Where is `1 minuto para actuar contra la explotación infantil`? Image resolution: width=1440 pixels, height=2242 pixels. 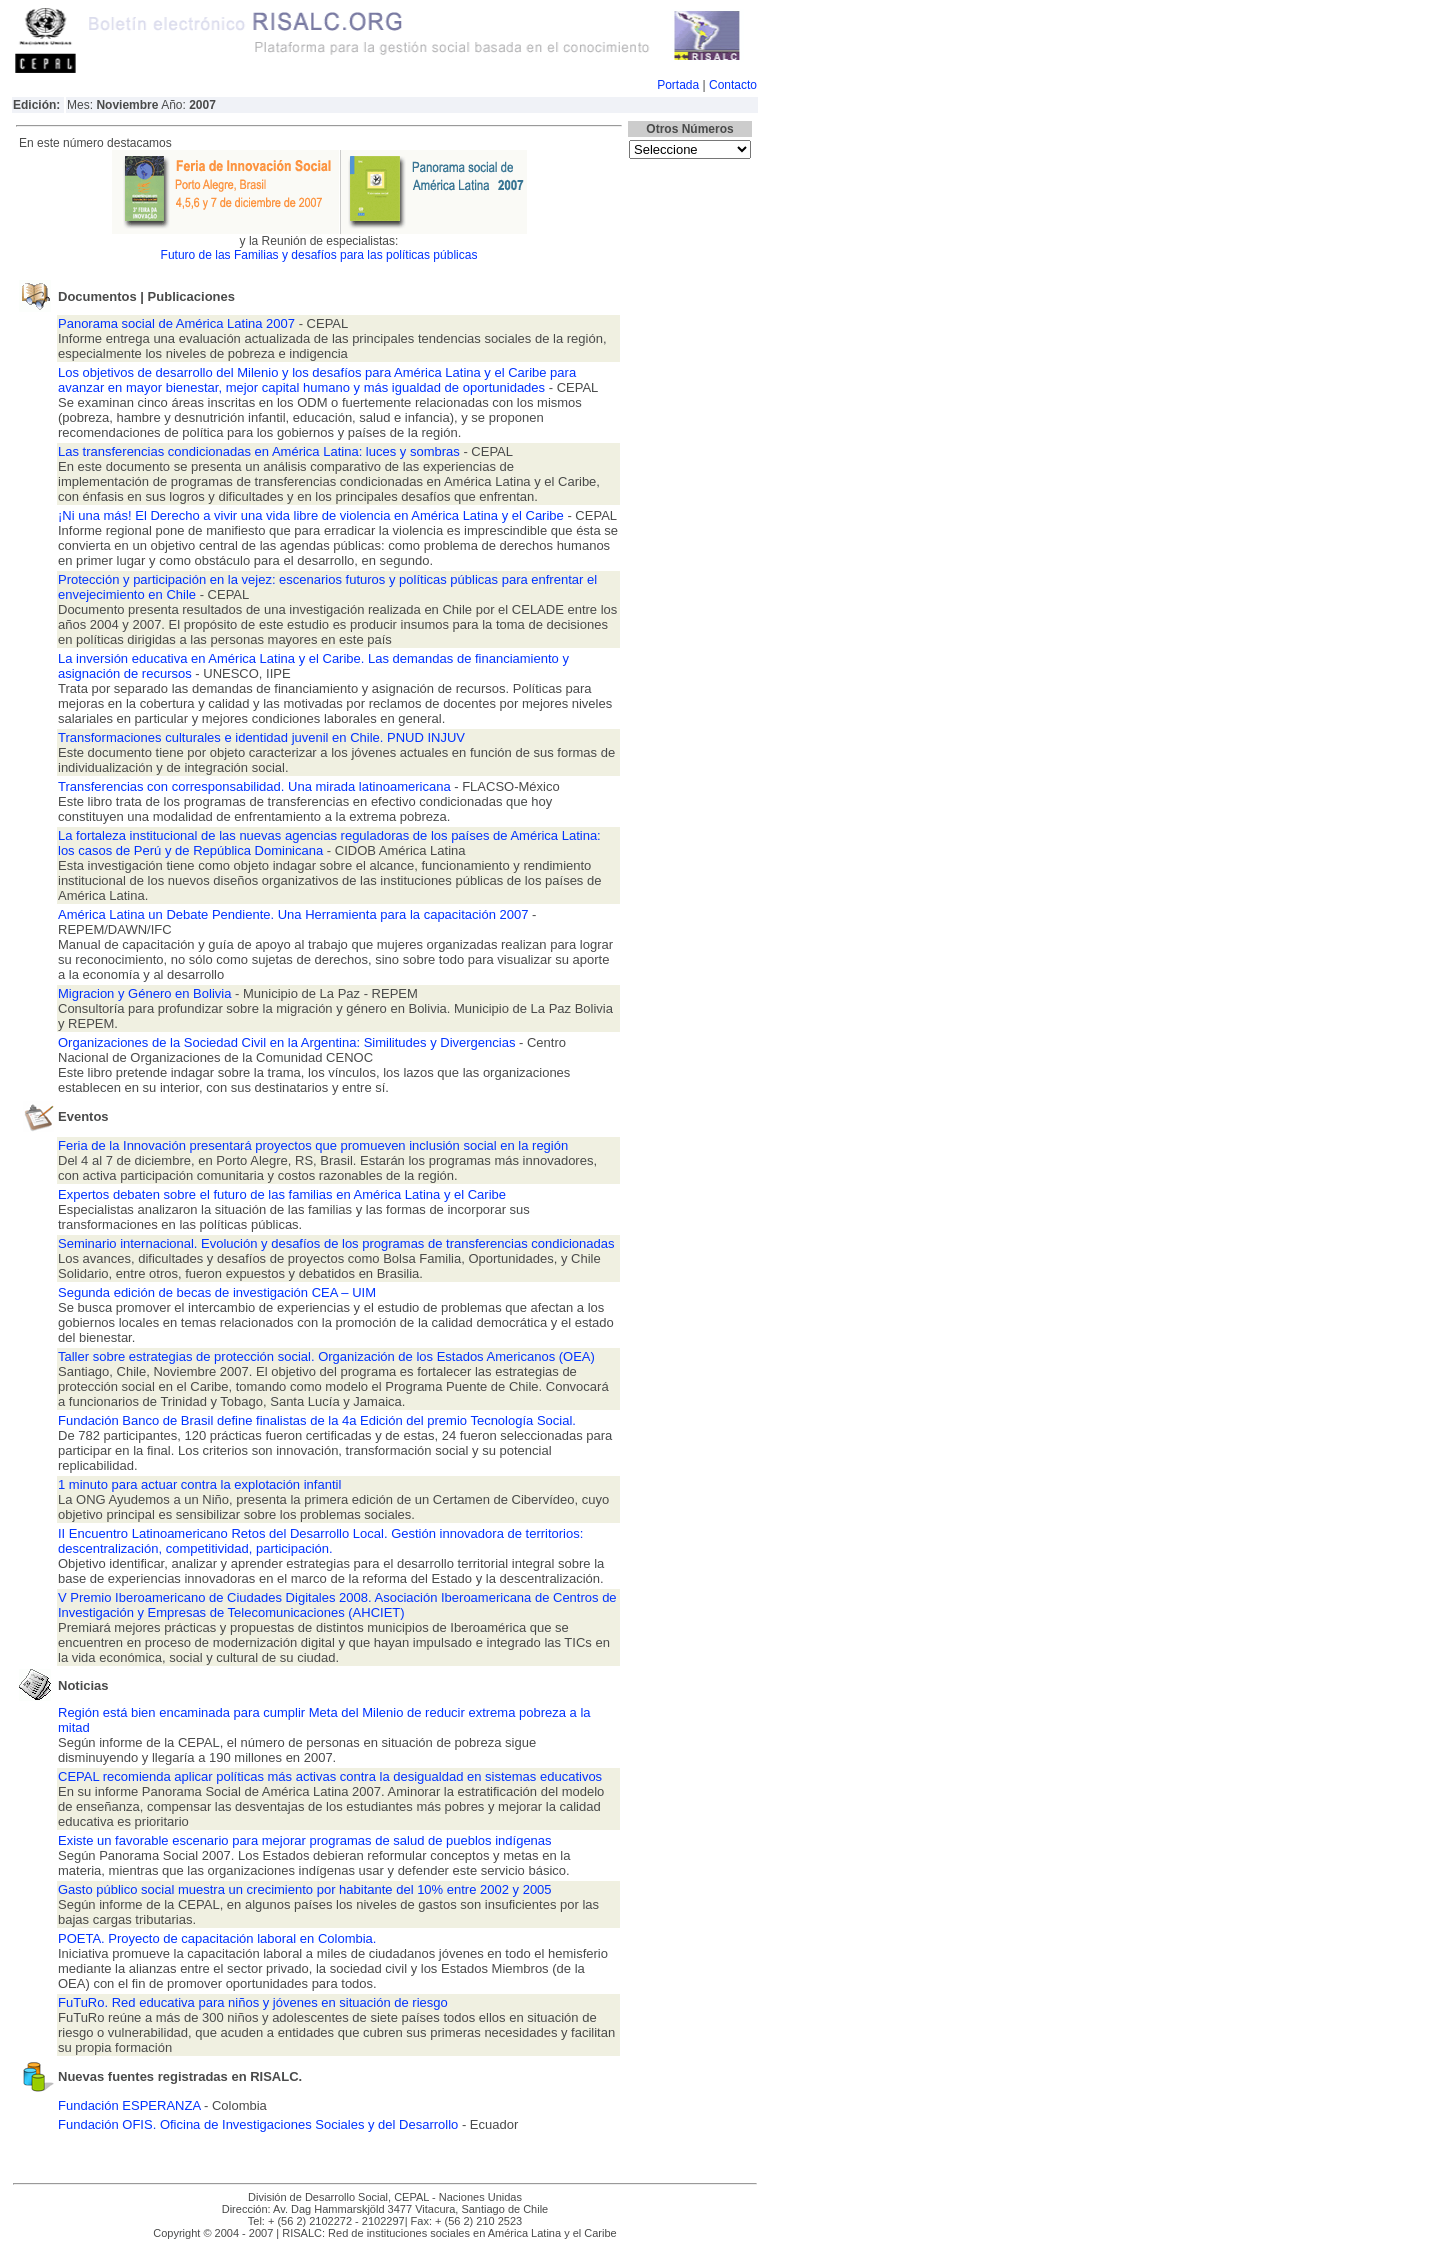
1 minuto para actuar contra la explotación infantil is located at coordinates (199, 1484).